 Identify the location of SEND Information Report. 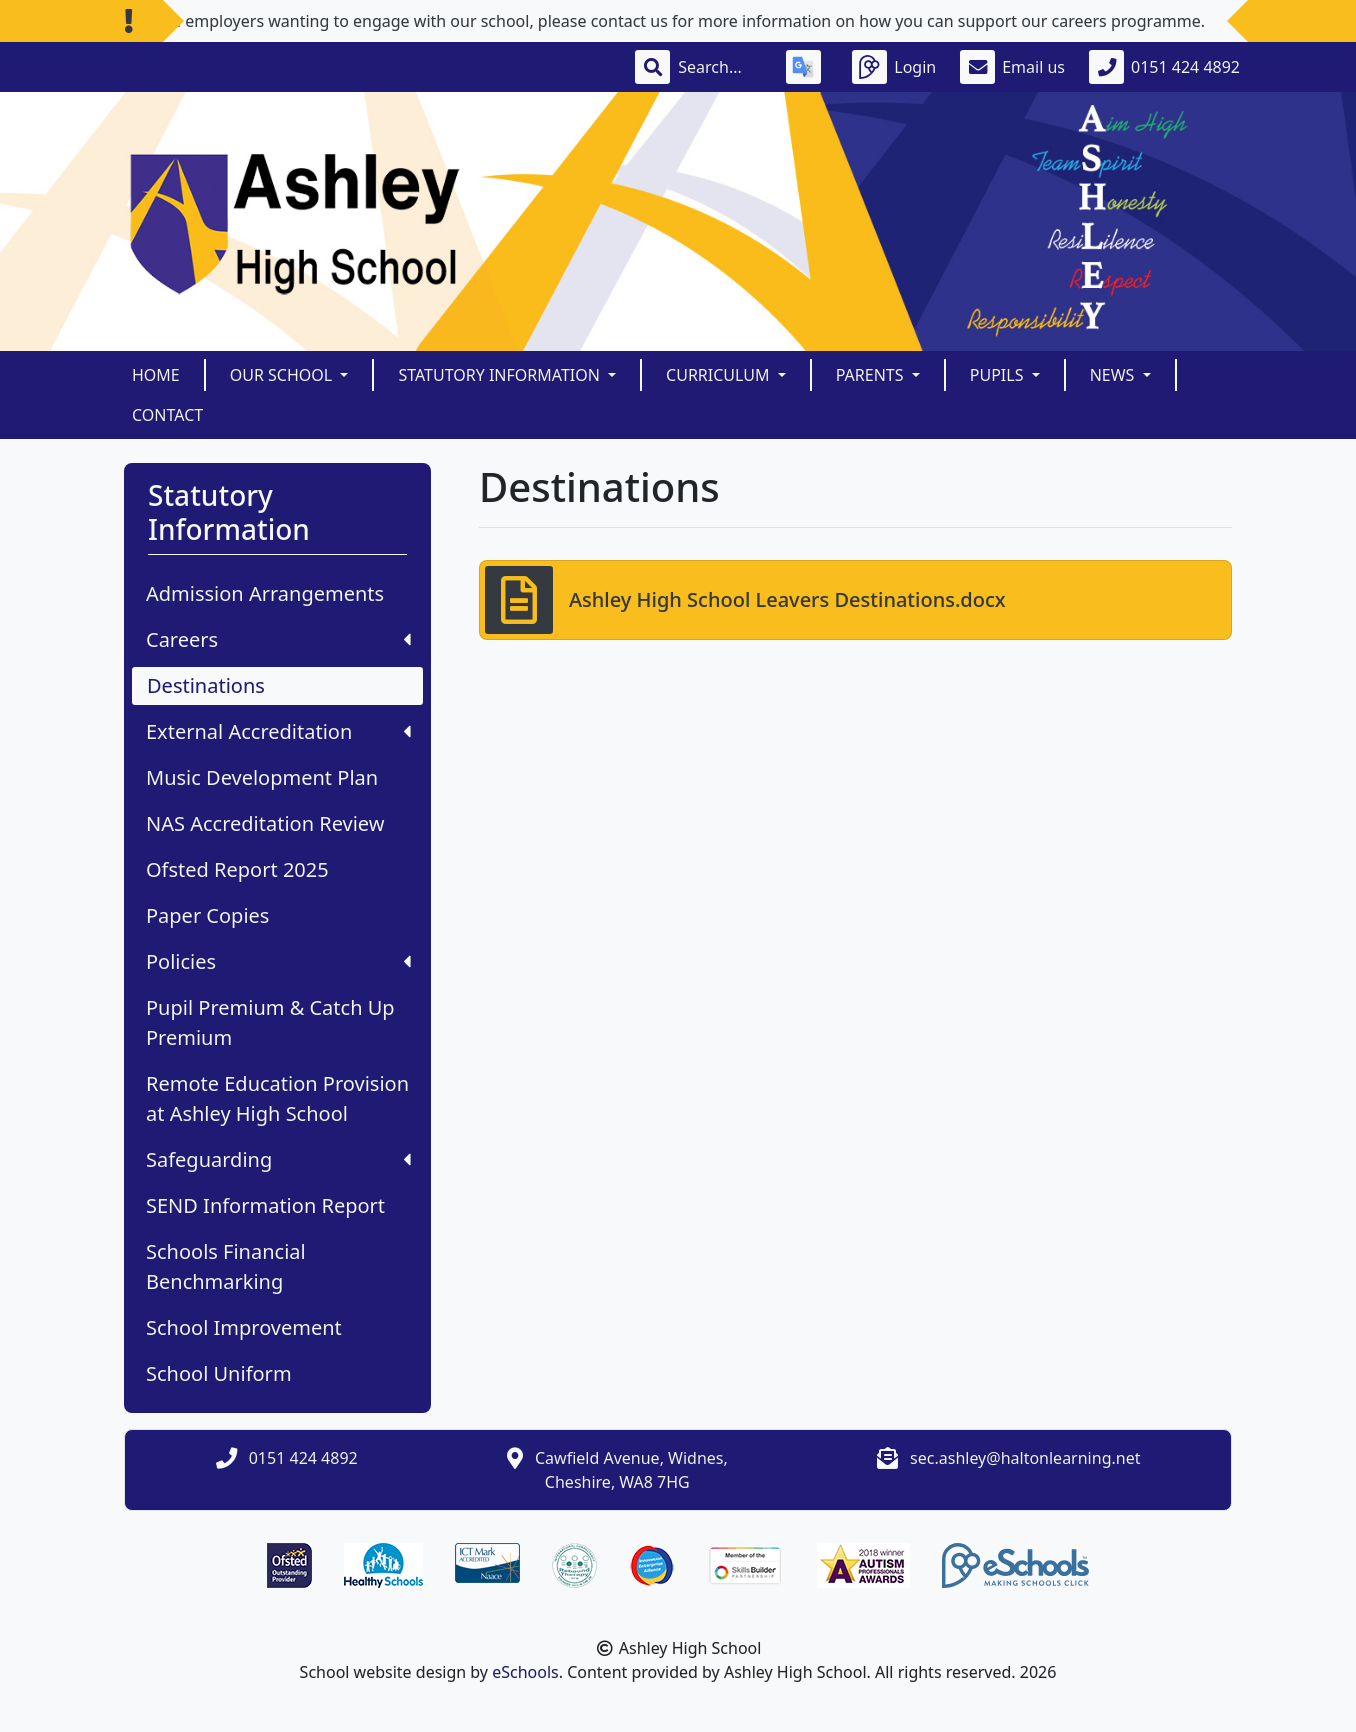
(265, 1205).